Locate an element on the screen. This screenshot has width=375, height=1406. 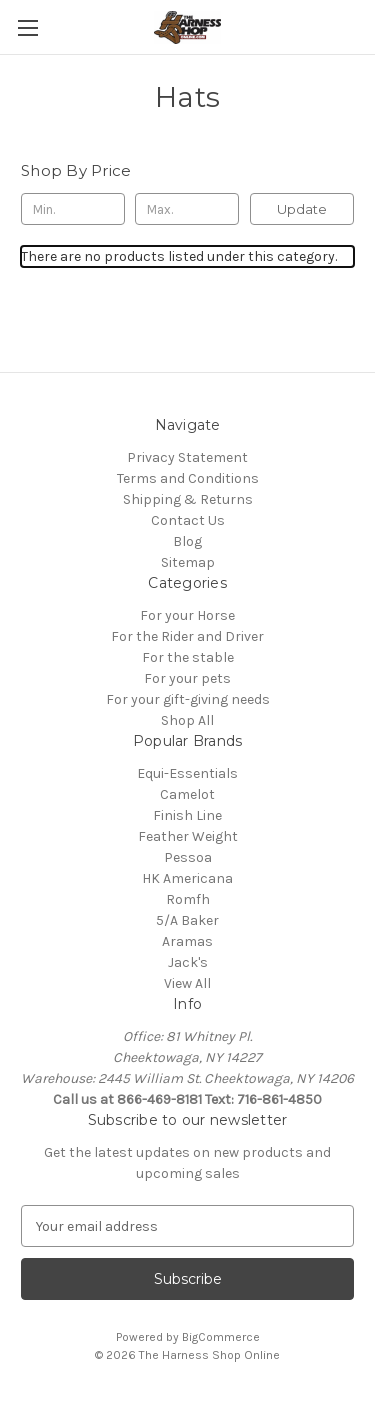
Shop All is located at coordinates (187, 720).